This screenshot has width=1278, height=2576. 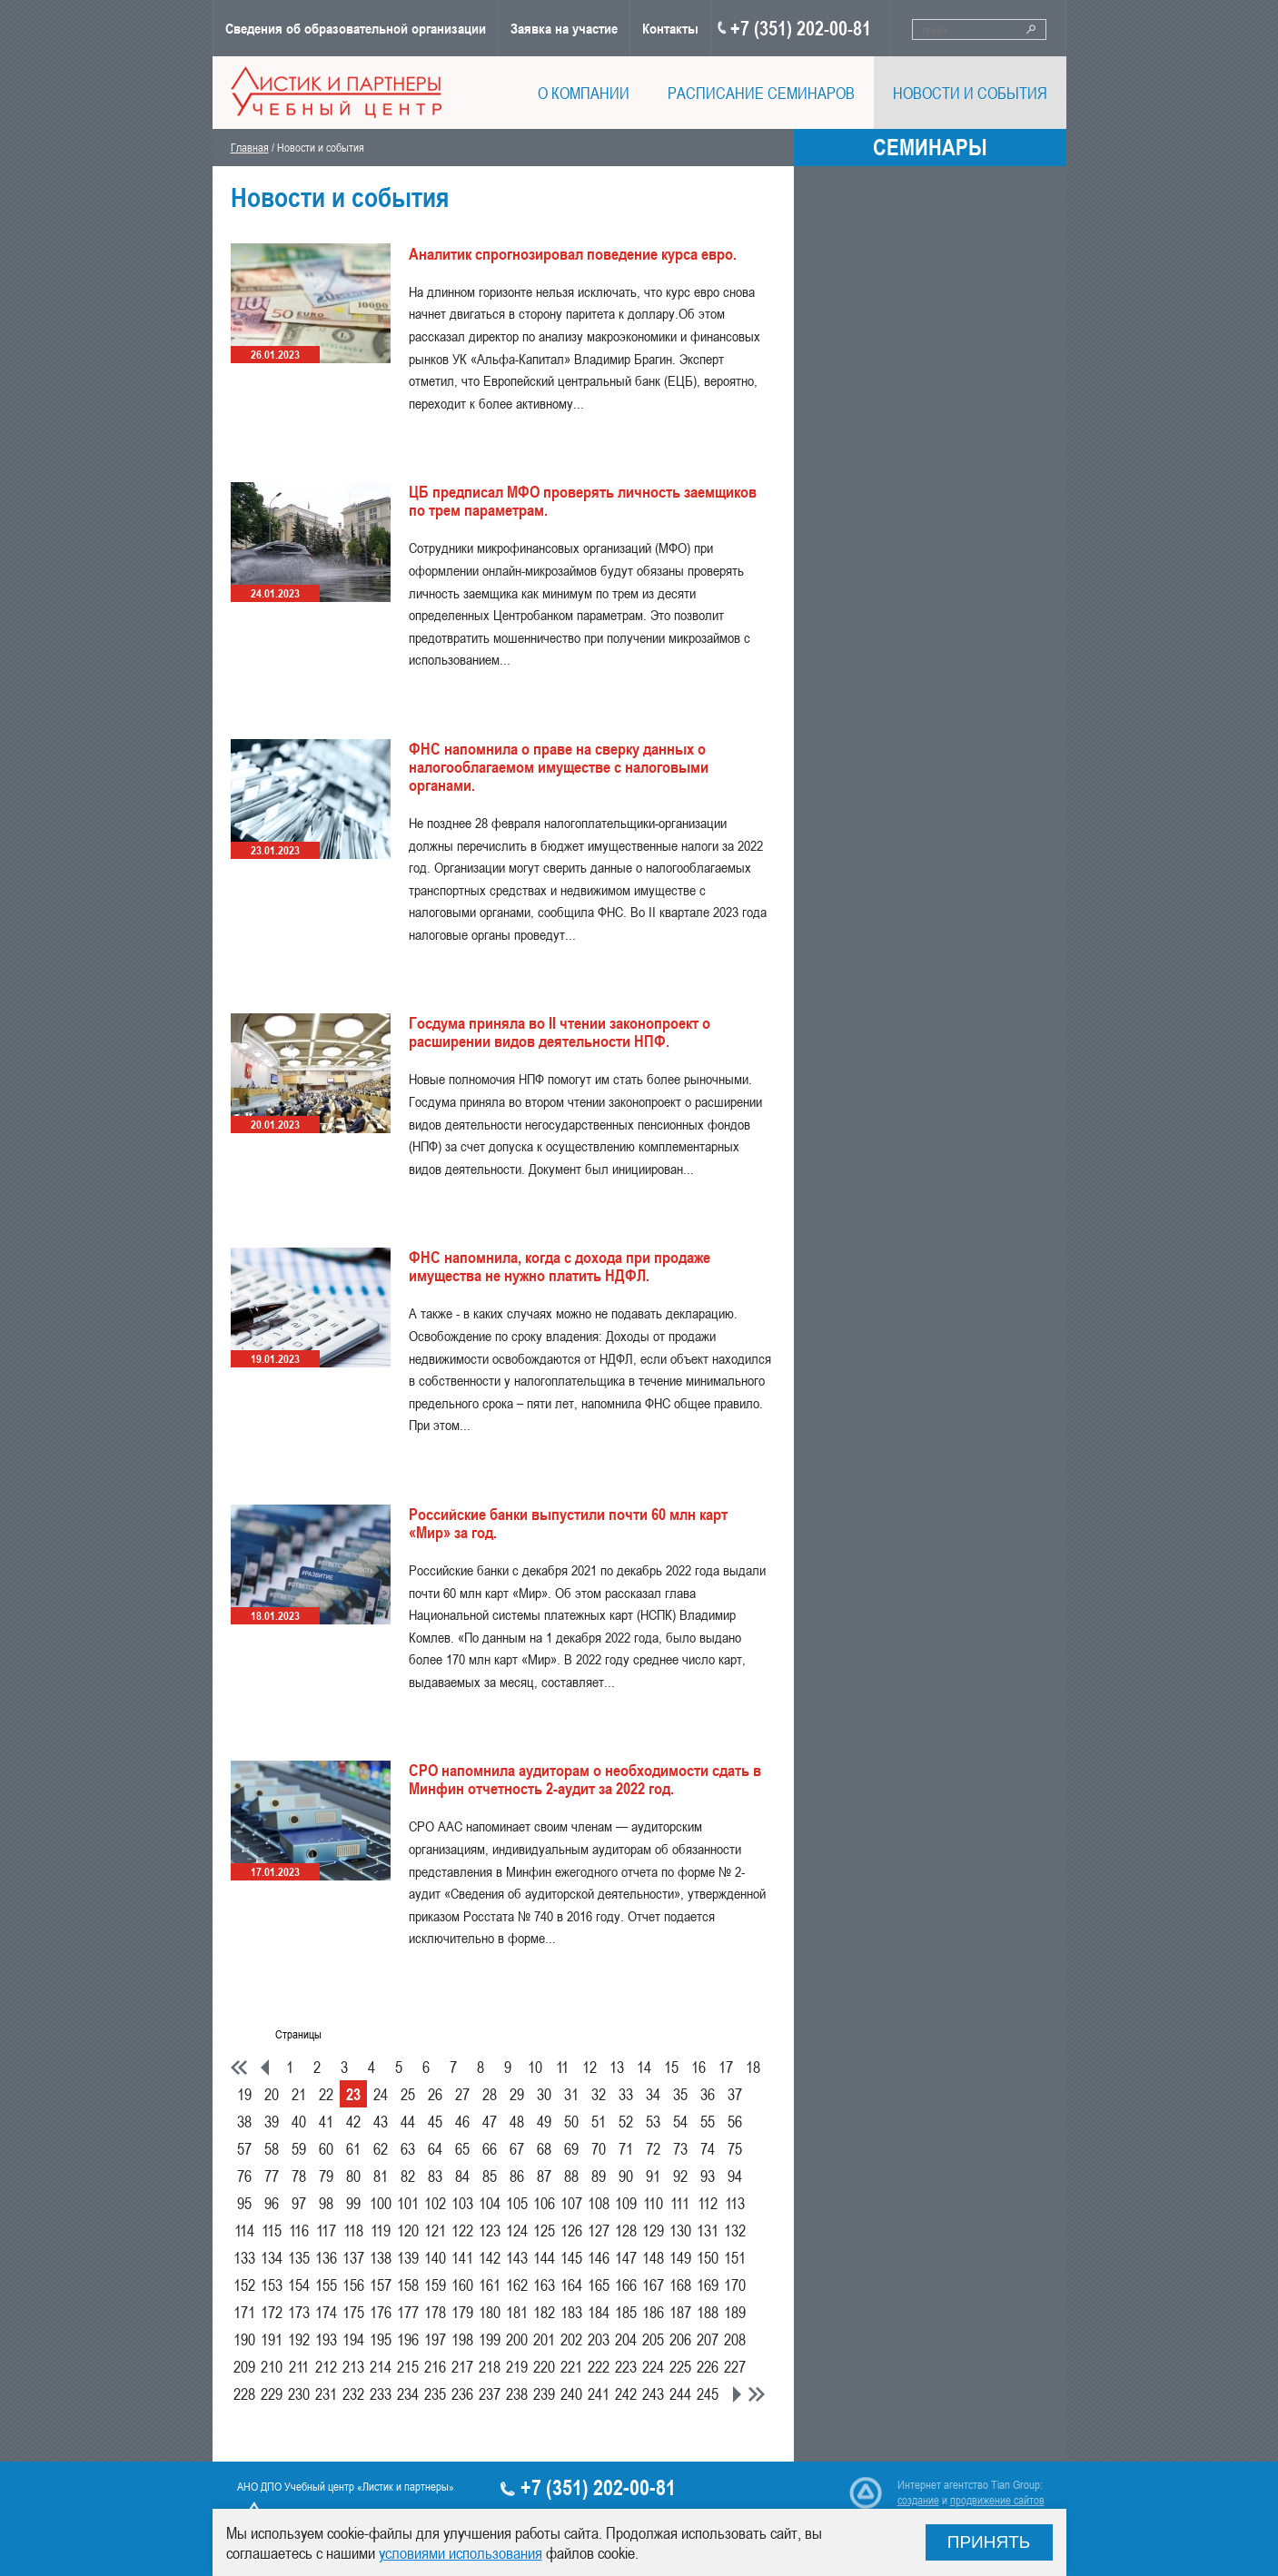 I want to click on 225, so click(x=680, y=2366).